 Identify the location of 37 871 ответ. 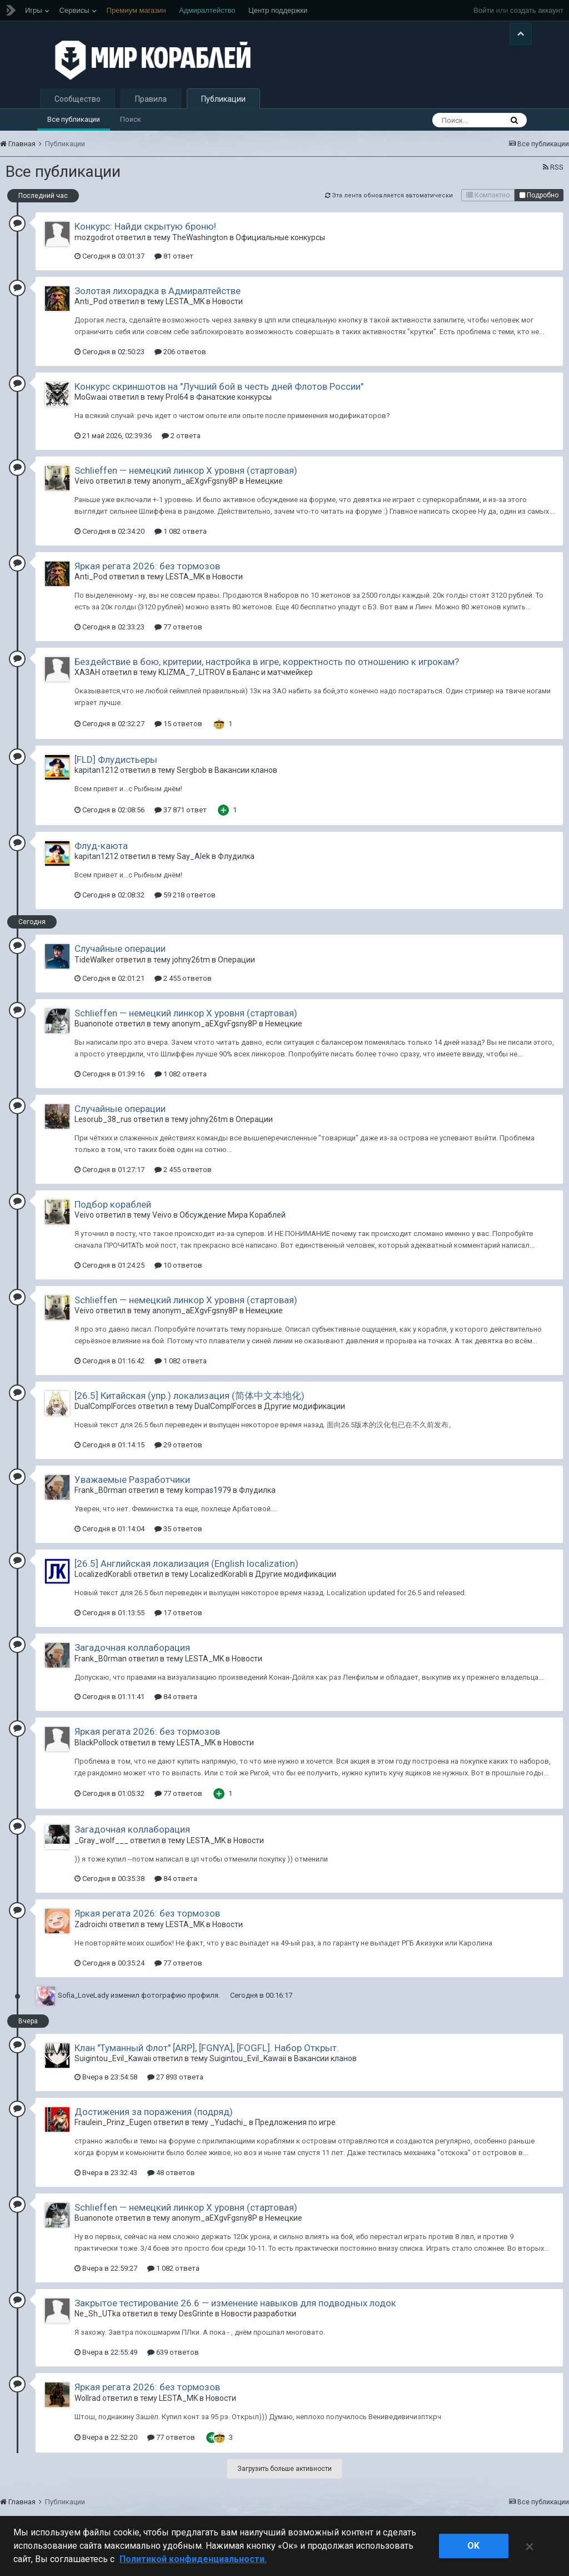
(180, 820).